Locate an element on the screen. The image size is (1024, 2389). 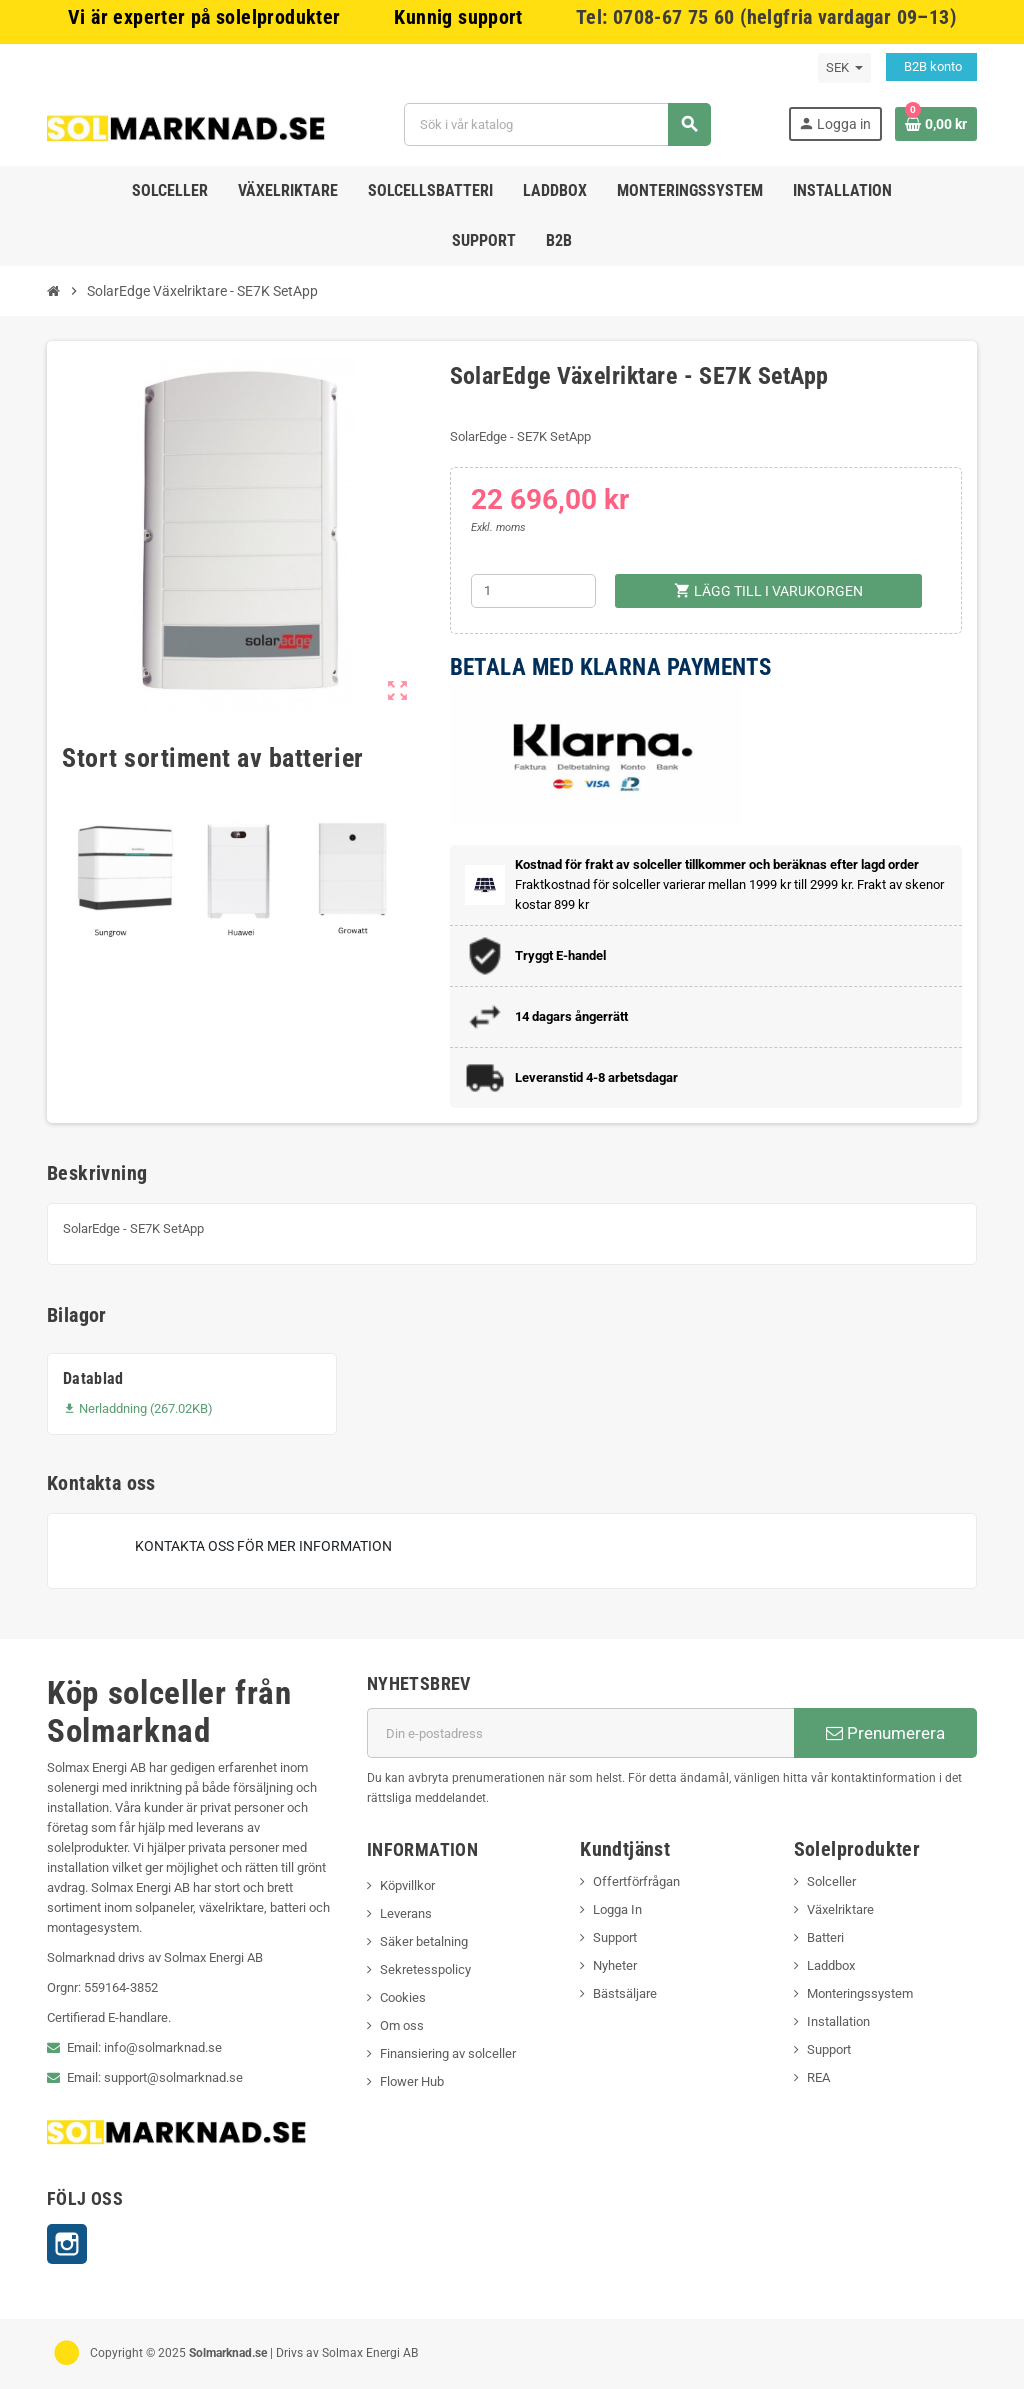
Sekretesspolicy is located at coordinates (425, 1969).